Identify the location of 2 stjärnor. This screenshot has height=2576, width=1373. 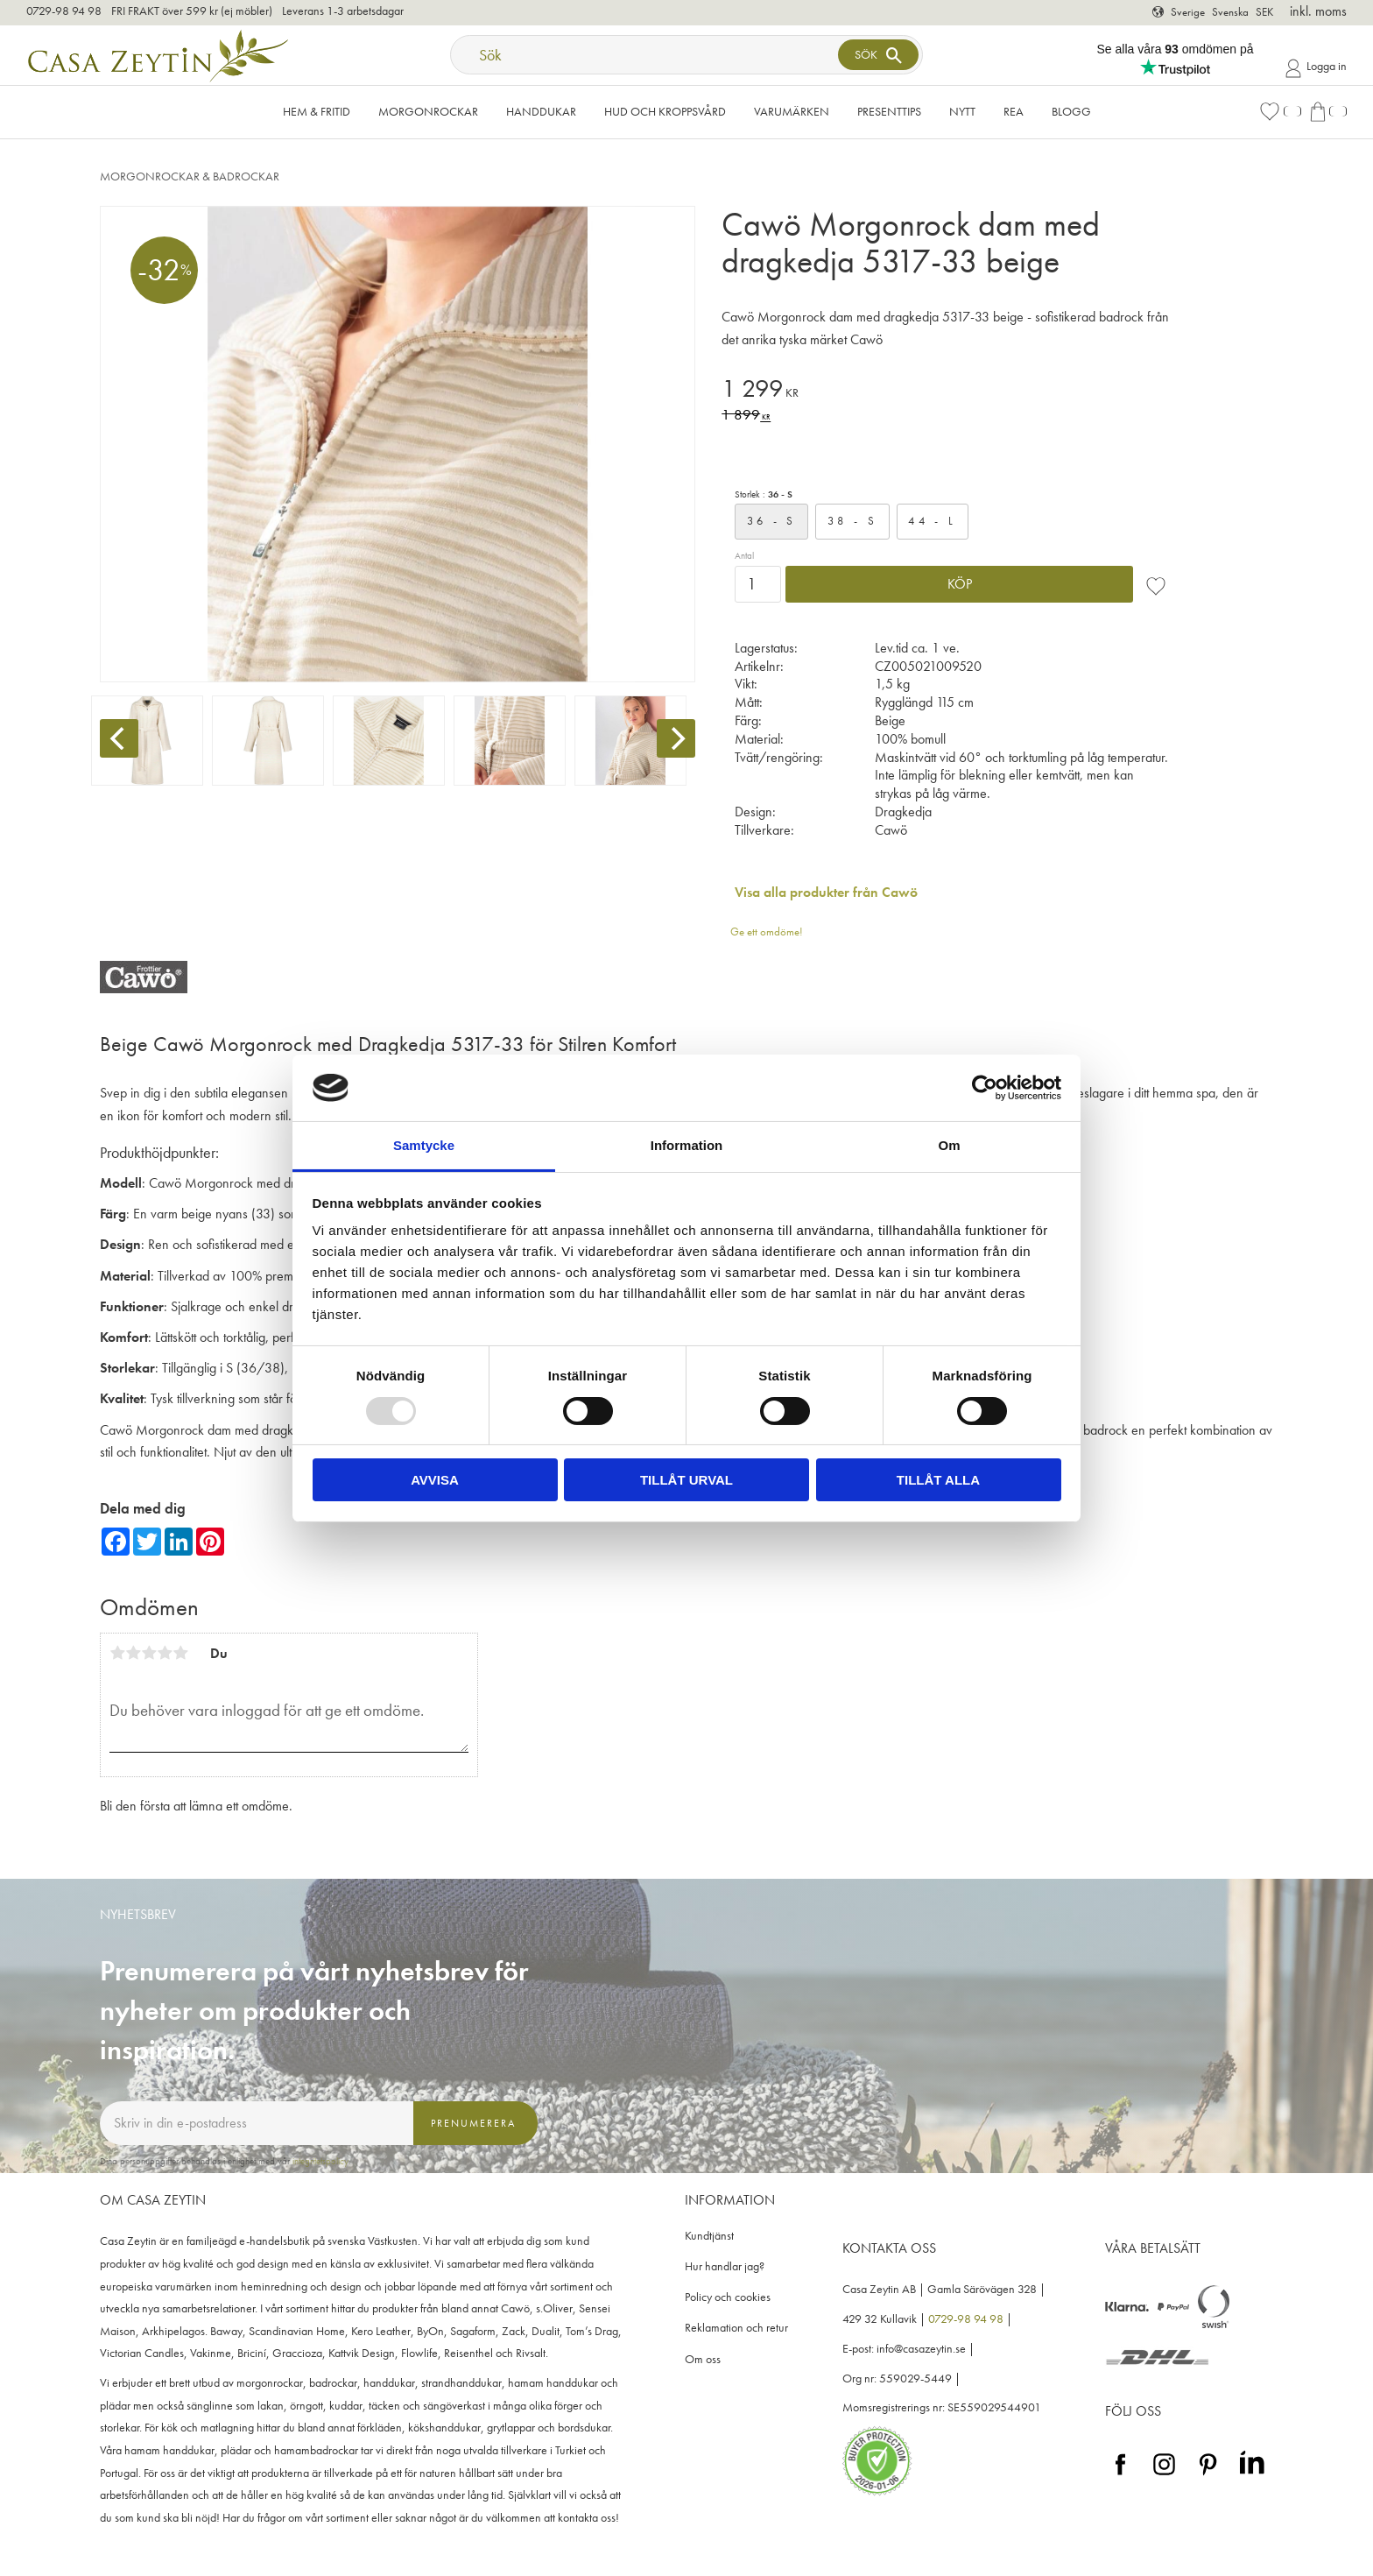
(133, 1653).